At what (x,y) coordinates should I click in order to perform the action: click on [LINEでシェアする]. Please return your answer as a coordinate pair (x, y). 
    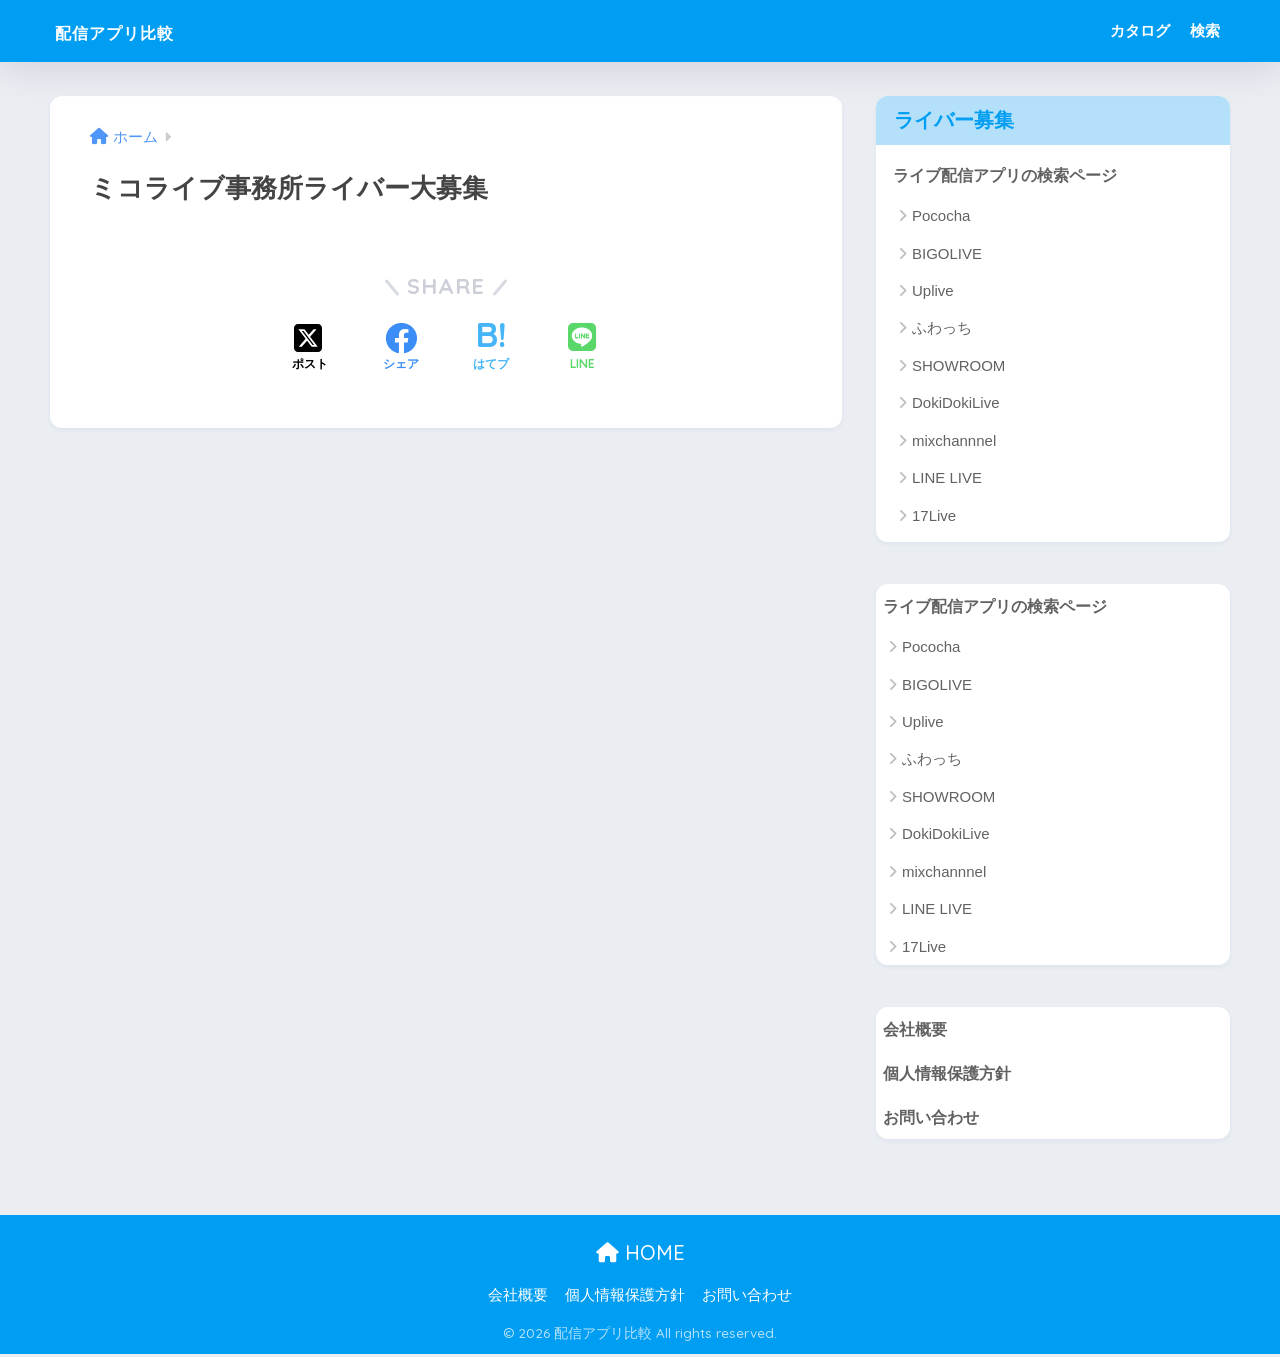
    Looking at the image, I should click on (582, 348).